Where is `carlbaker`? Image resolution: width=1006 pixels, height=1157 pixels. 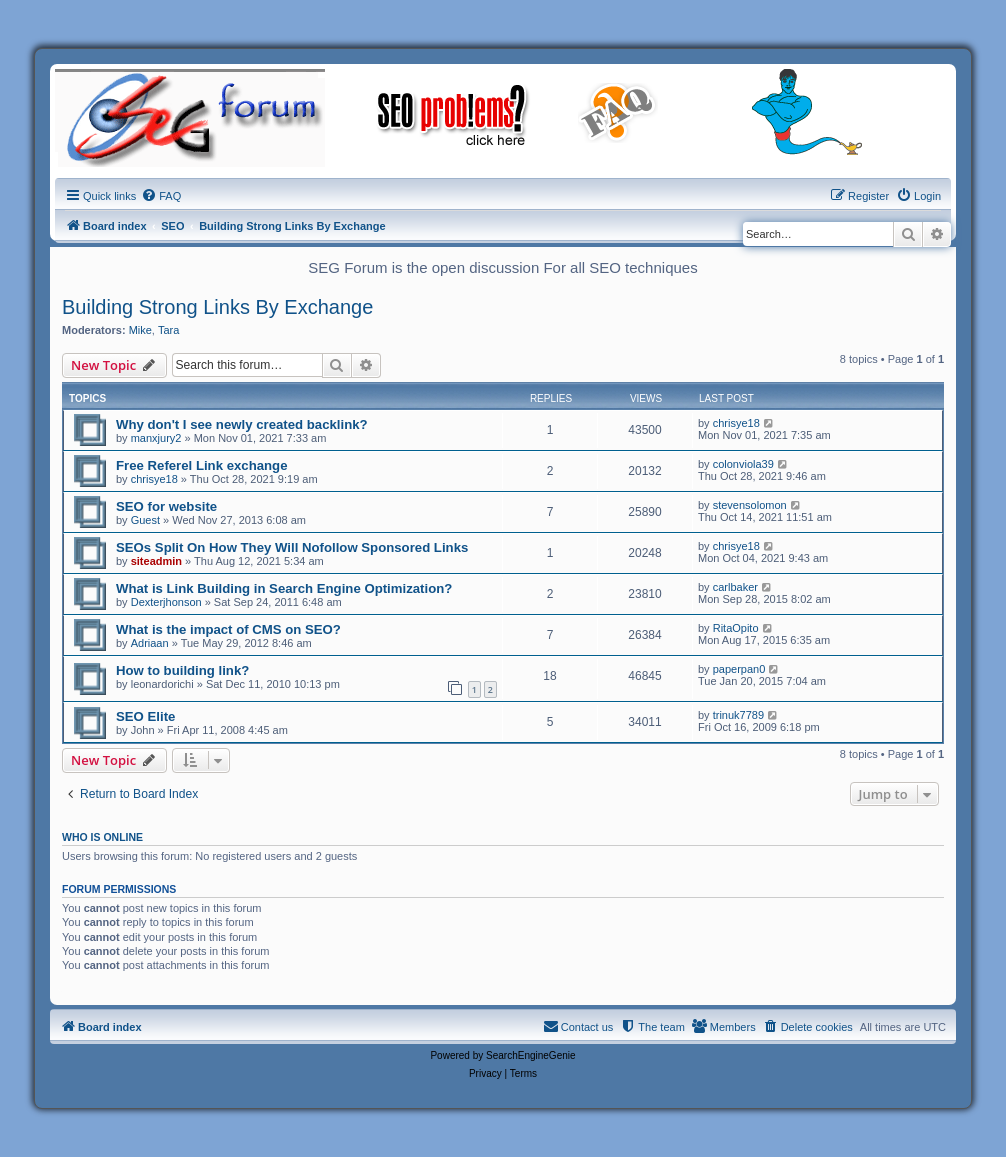 carlbaker is located at coordinates (735, 587).